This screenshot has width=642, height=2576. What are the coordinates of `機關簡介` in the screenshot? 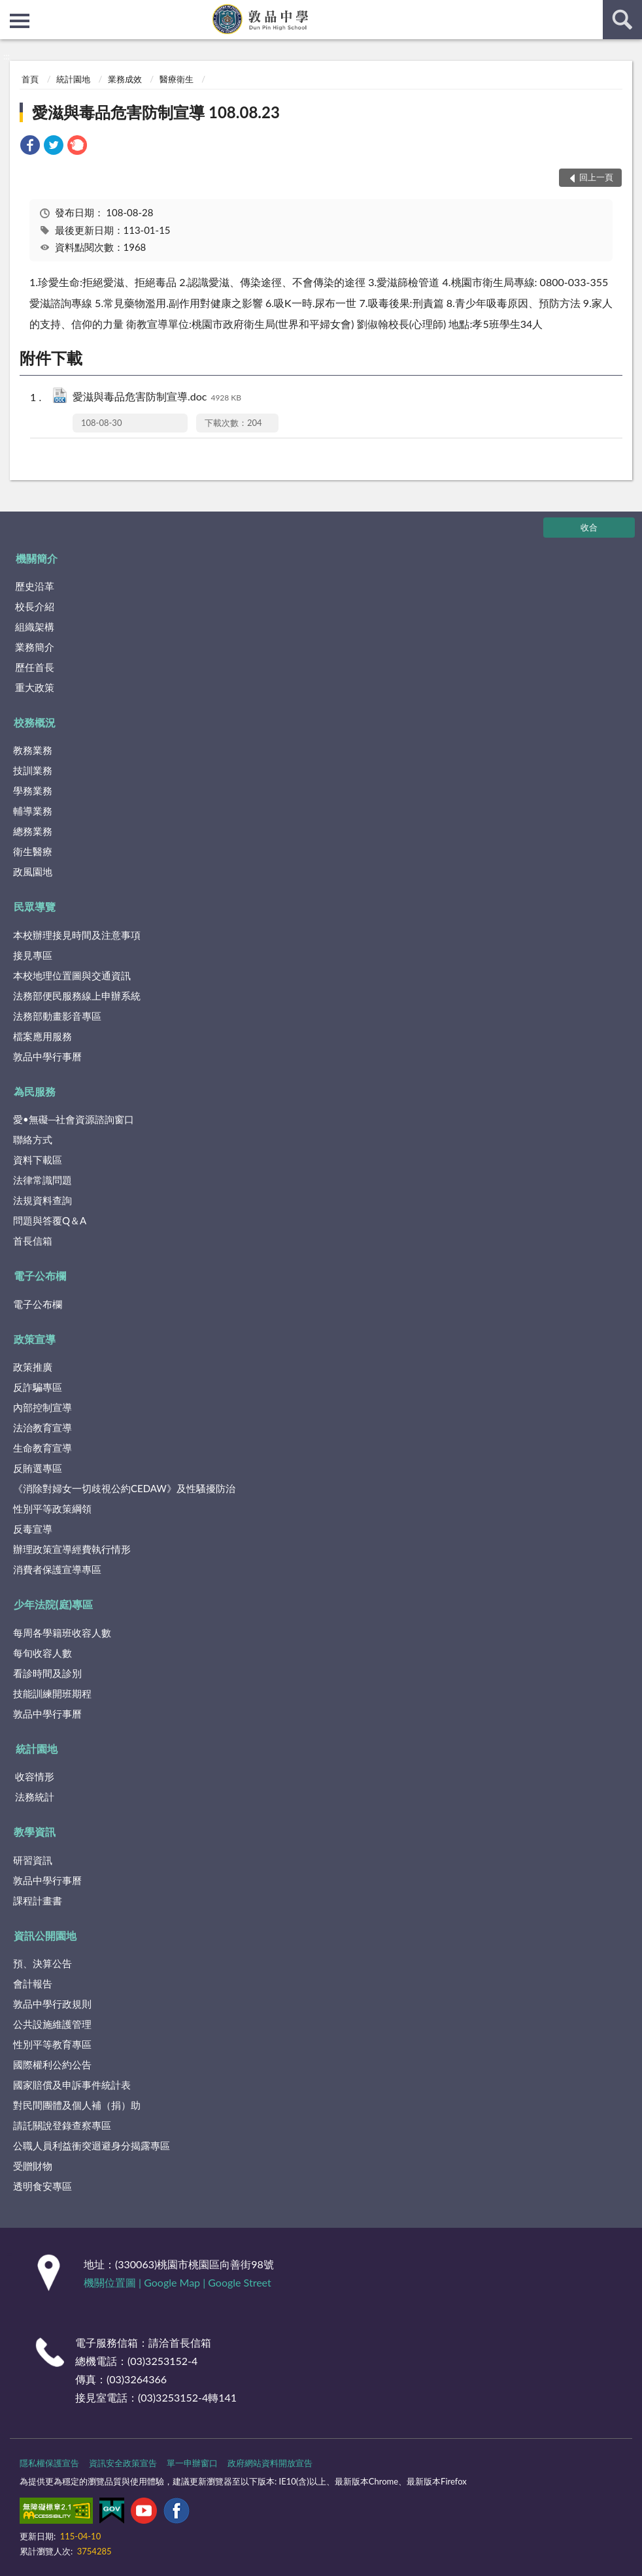 It's located at (37, 558).